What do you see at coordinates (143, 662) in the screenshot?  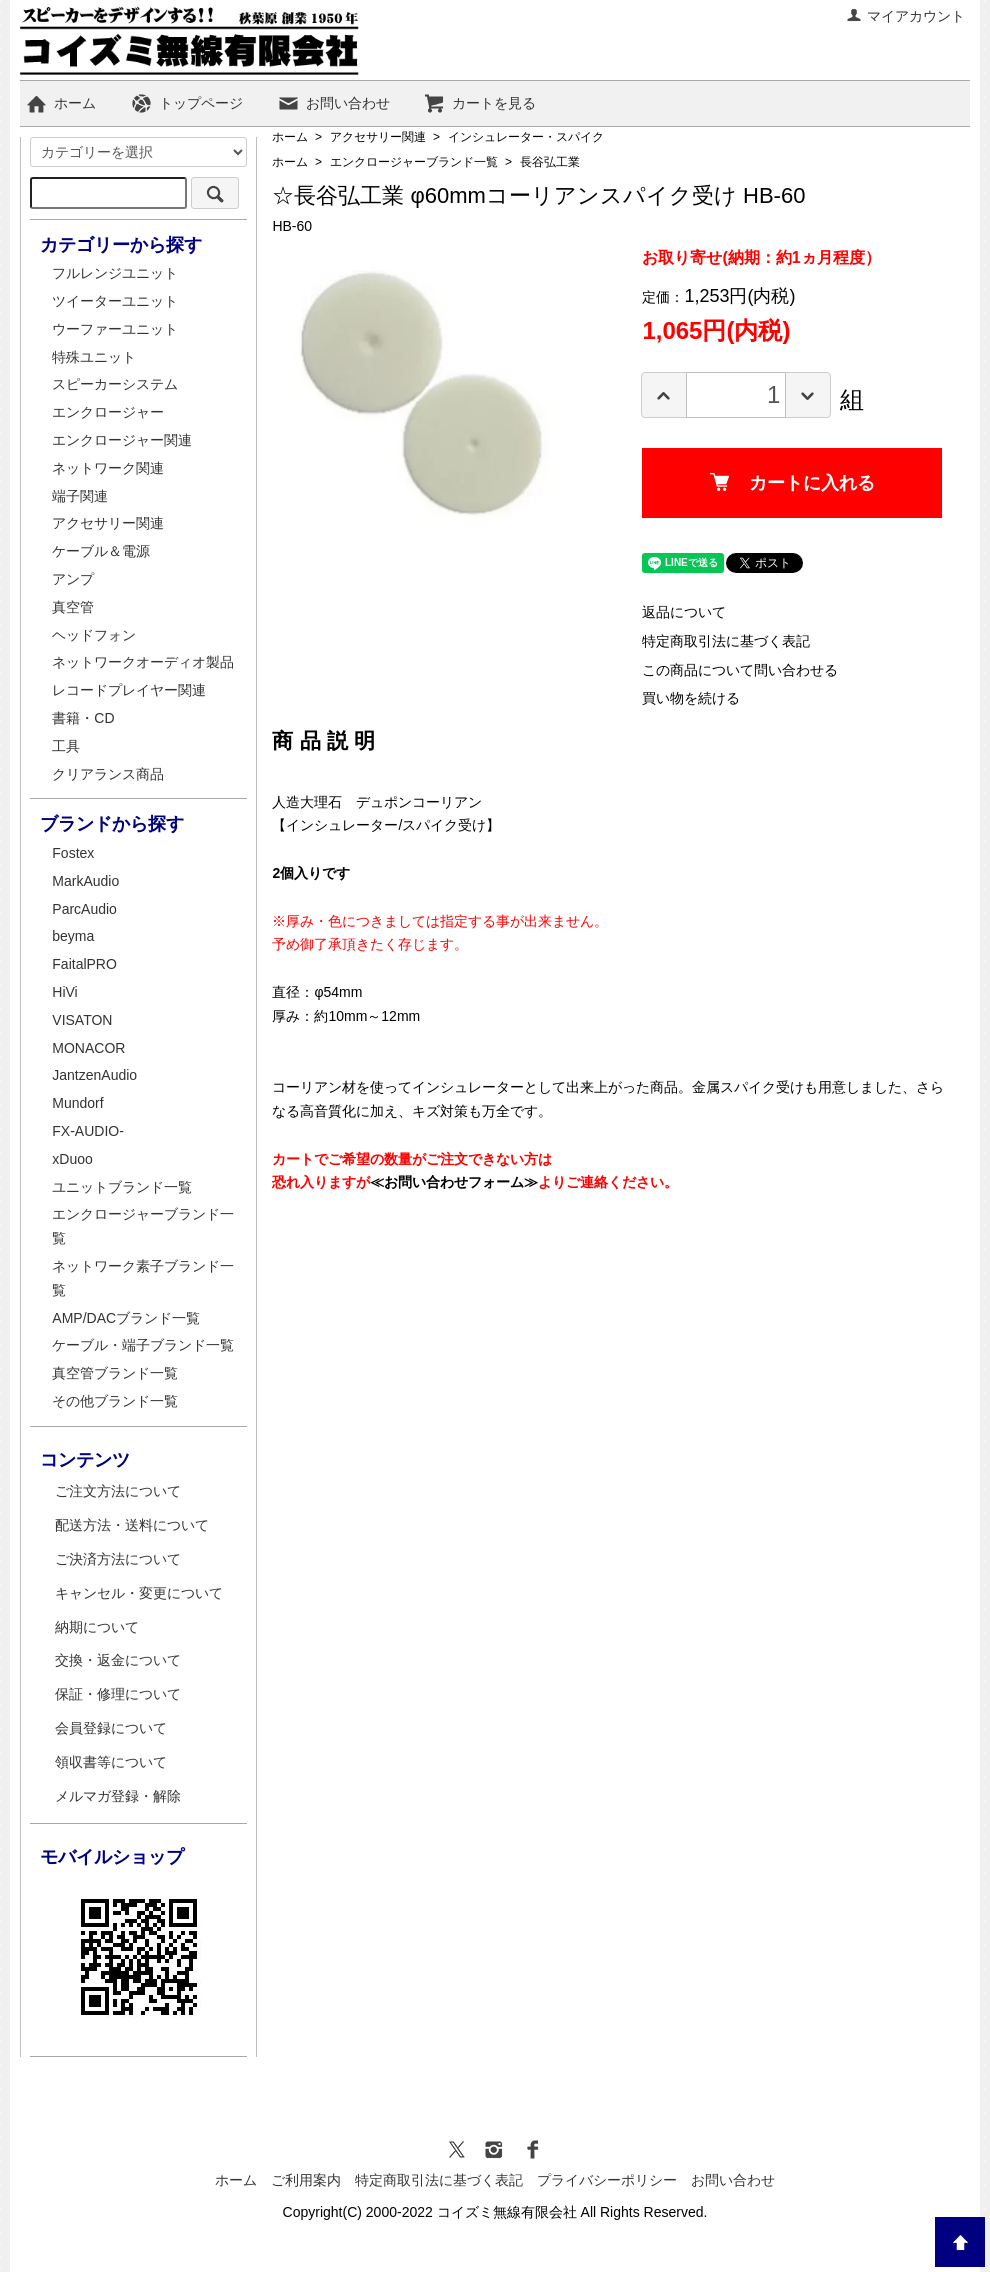 I see `ネットワークオーディオ製品` at bounding box center [143, 662].